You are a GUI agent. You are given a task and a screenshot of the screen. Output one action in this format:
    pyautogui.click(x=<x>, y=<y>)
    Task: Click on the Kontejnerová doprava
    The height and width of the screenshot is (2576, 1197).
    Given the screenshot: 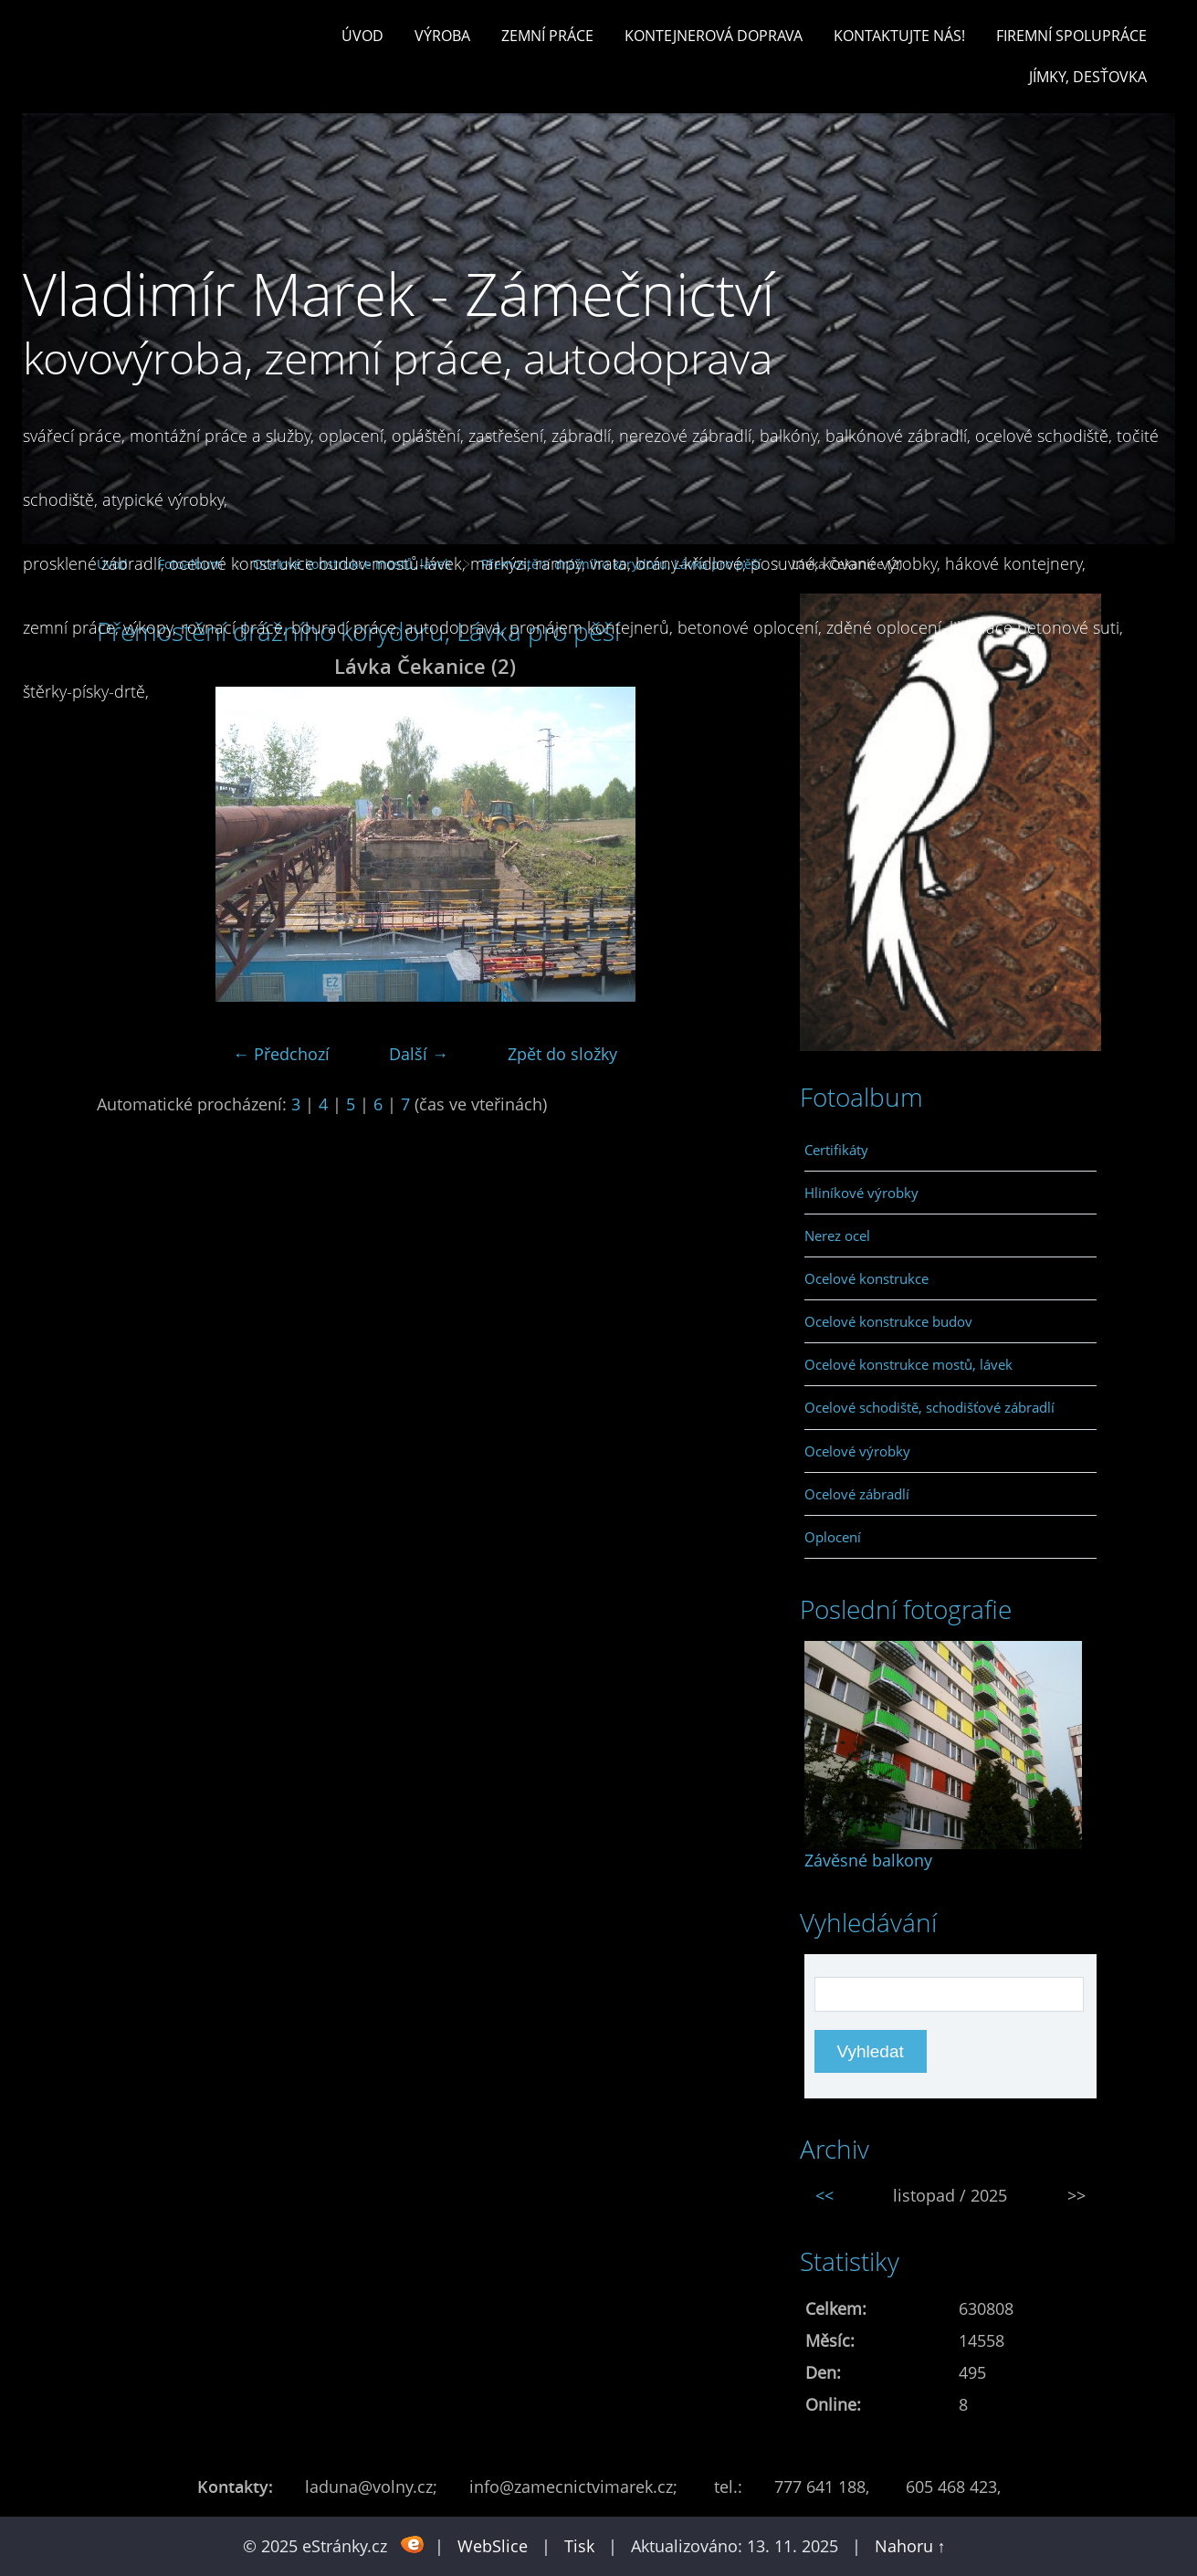 What is the action you would take?
    pyautogui.click(x=714, y=36)
    